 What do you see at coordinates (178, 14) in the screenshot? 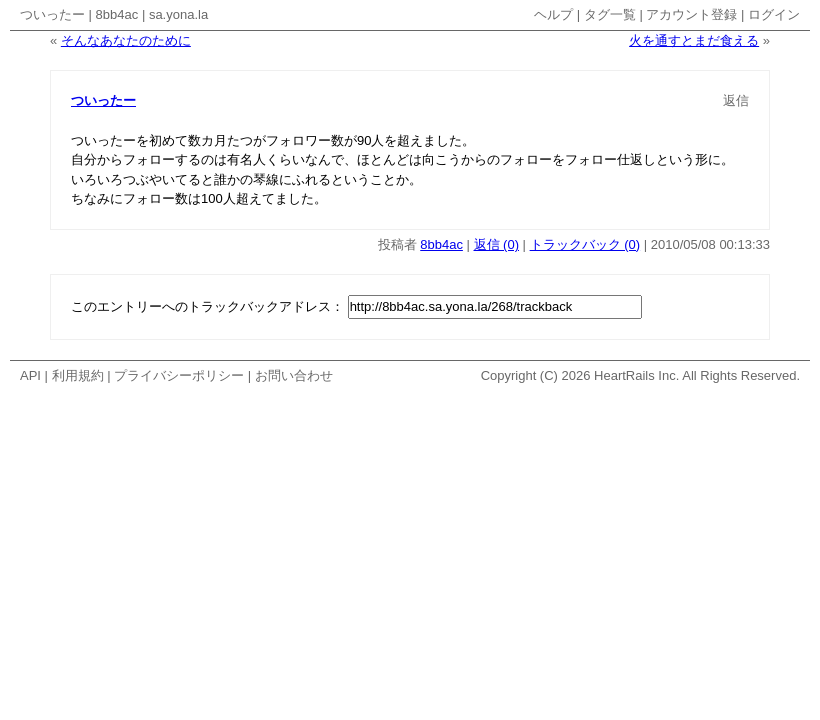
I see `sa.yona.la` at bounding box center [178, 14].